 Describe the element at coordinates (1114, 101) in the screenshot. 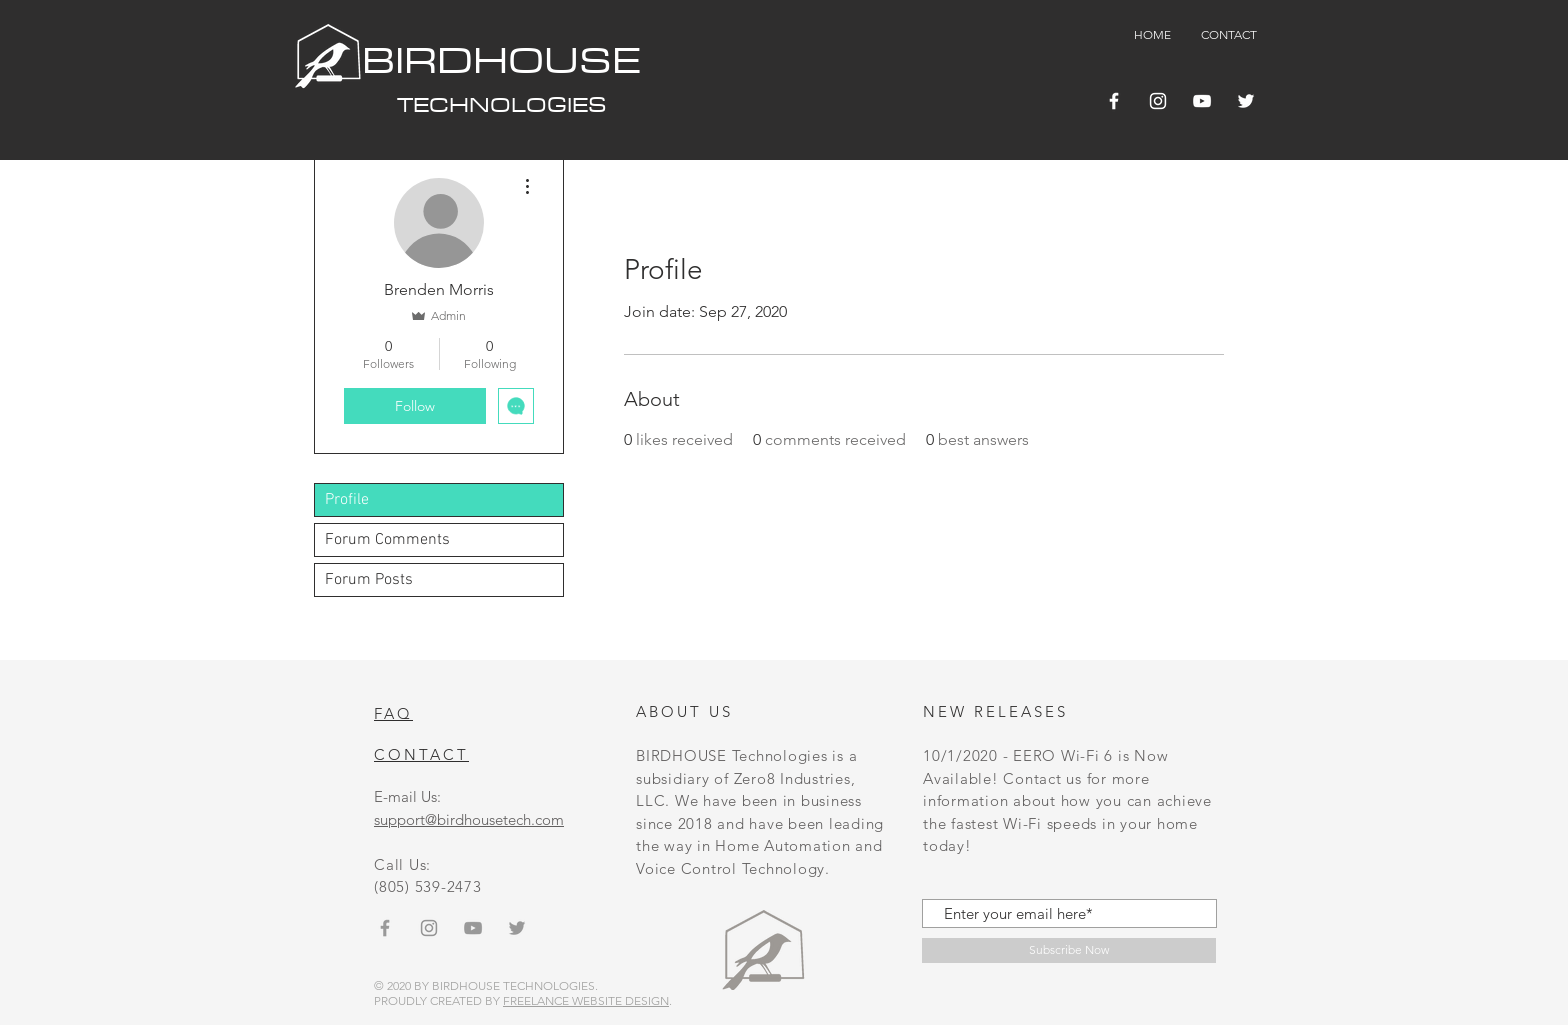

I see `[Facebook]` at that location.